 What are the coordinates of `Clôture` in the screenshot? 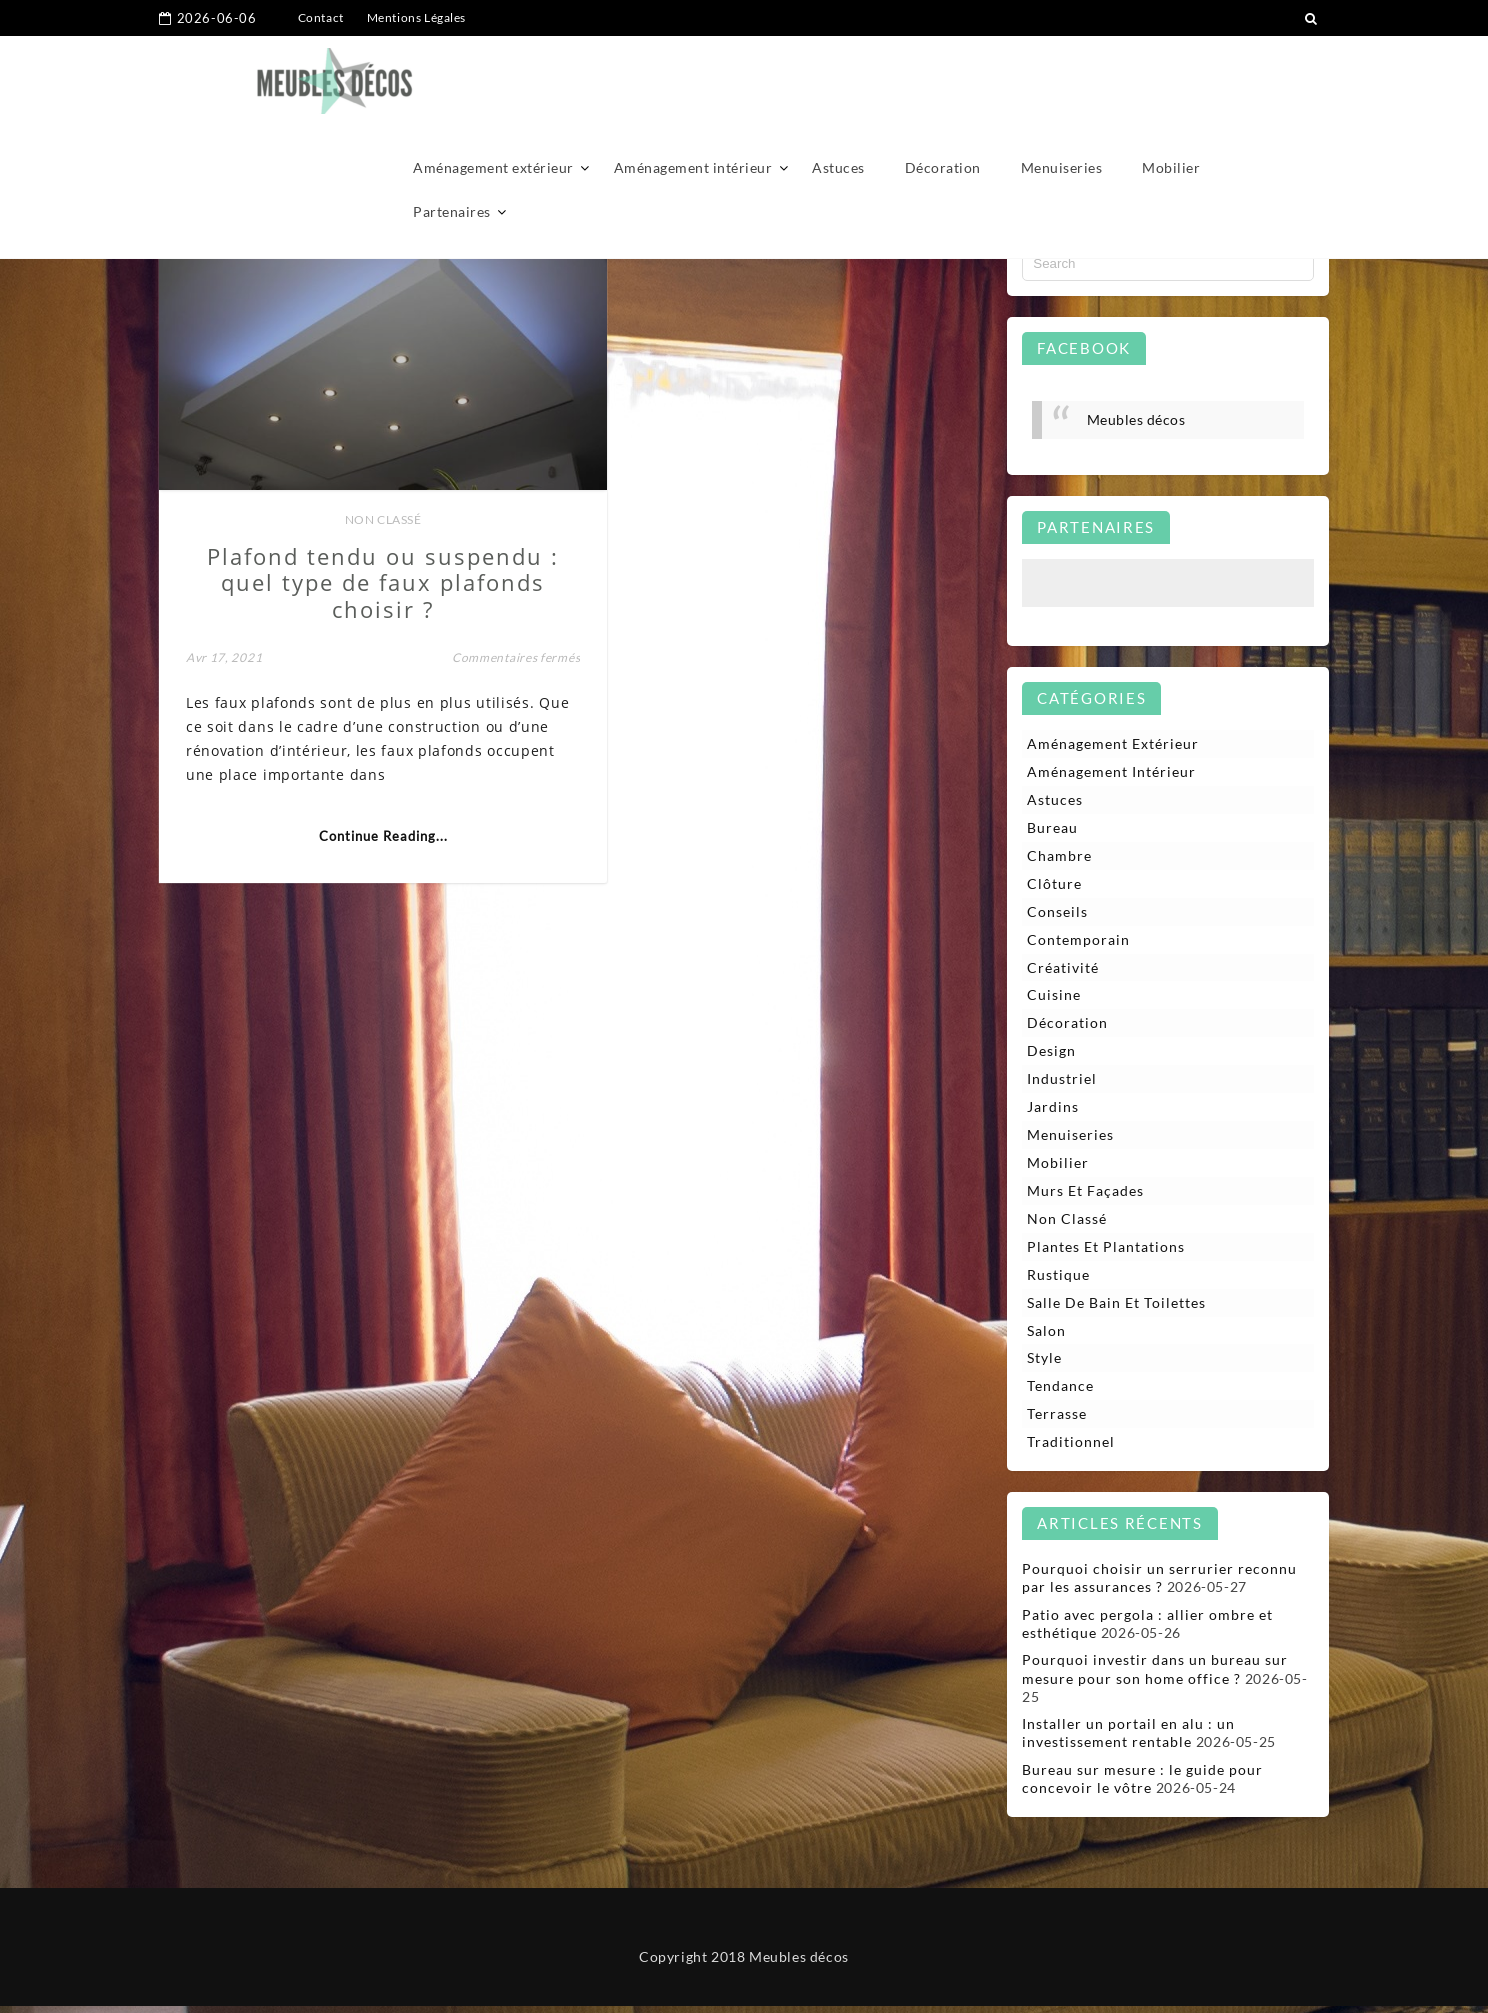 It's located at (1054, 884).